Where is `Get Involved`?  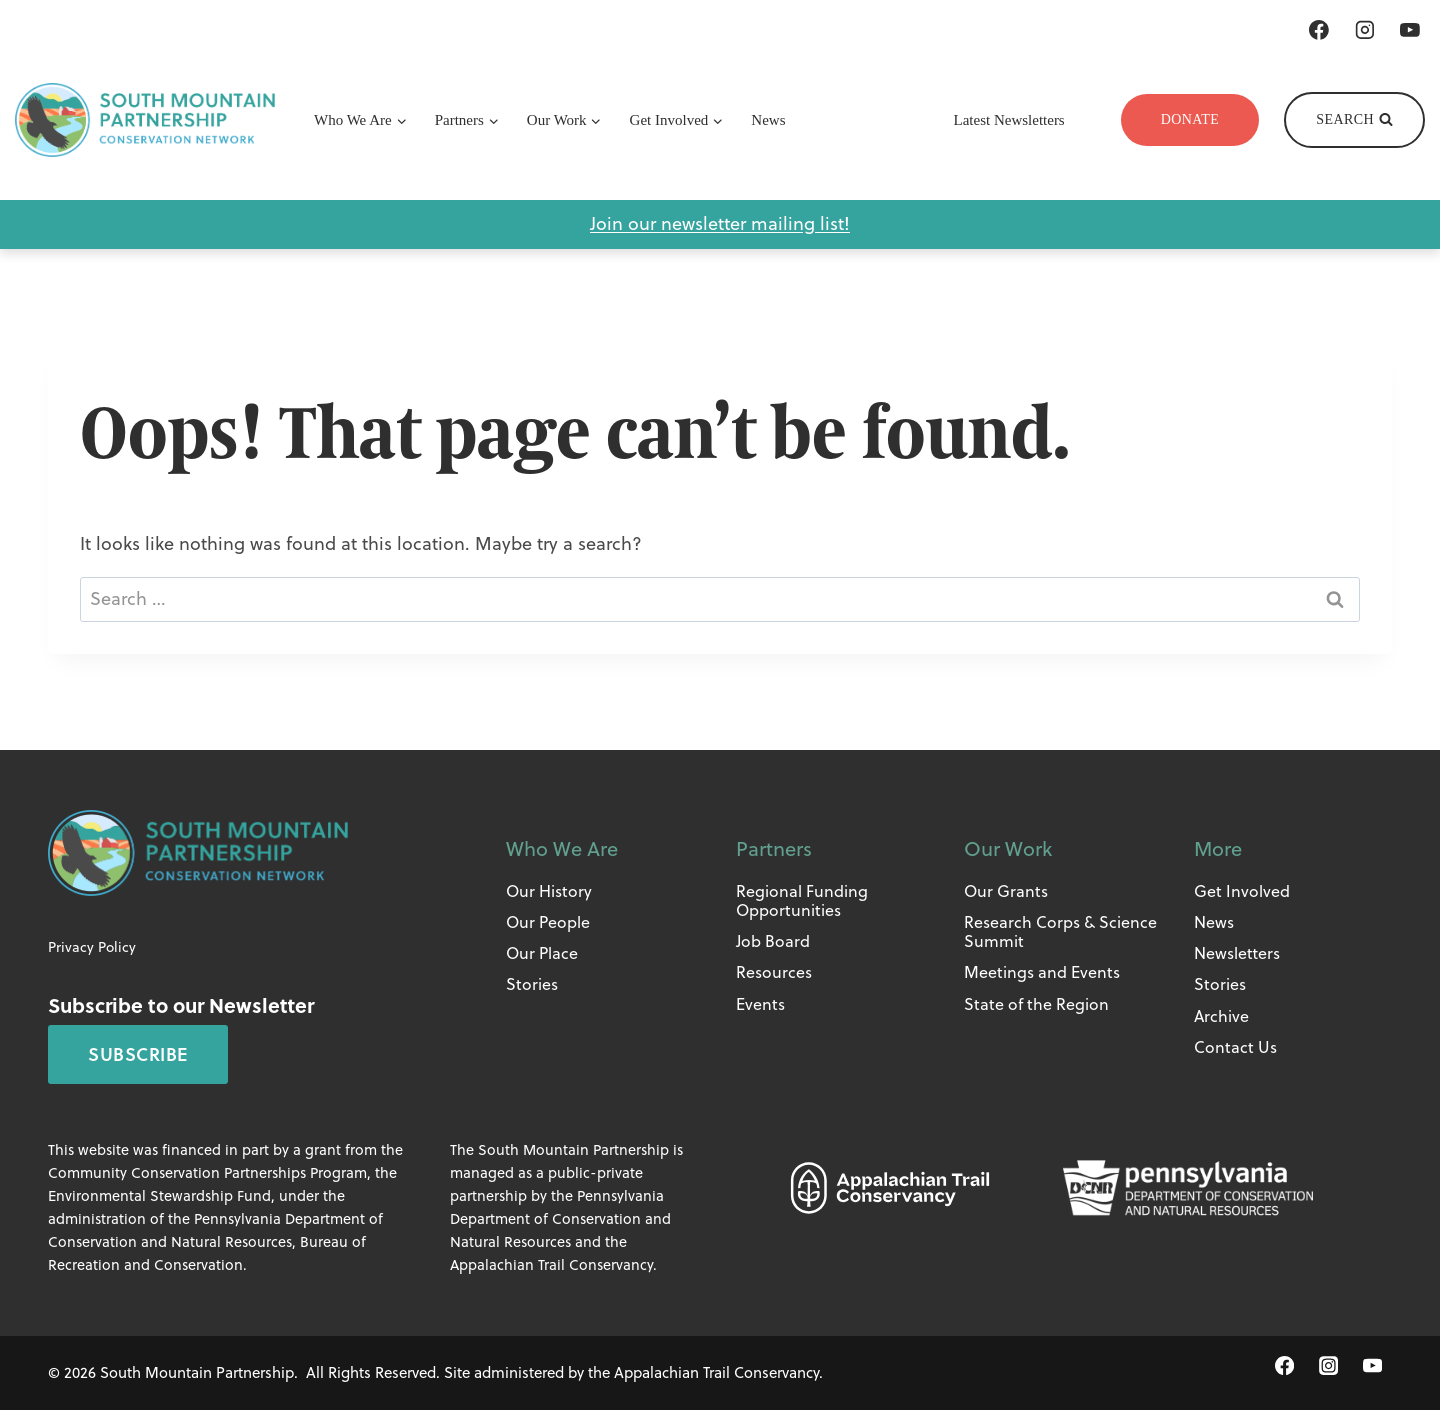
Get Involved is located at coordinates (1242, 891).